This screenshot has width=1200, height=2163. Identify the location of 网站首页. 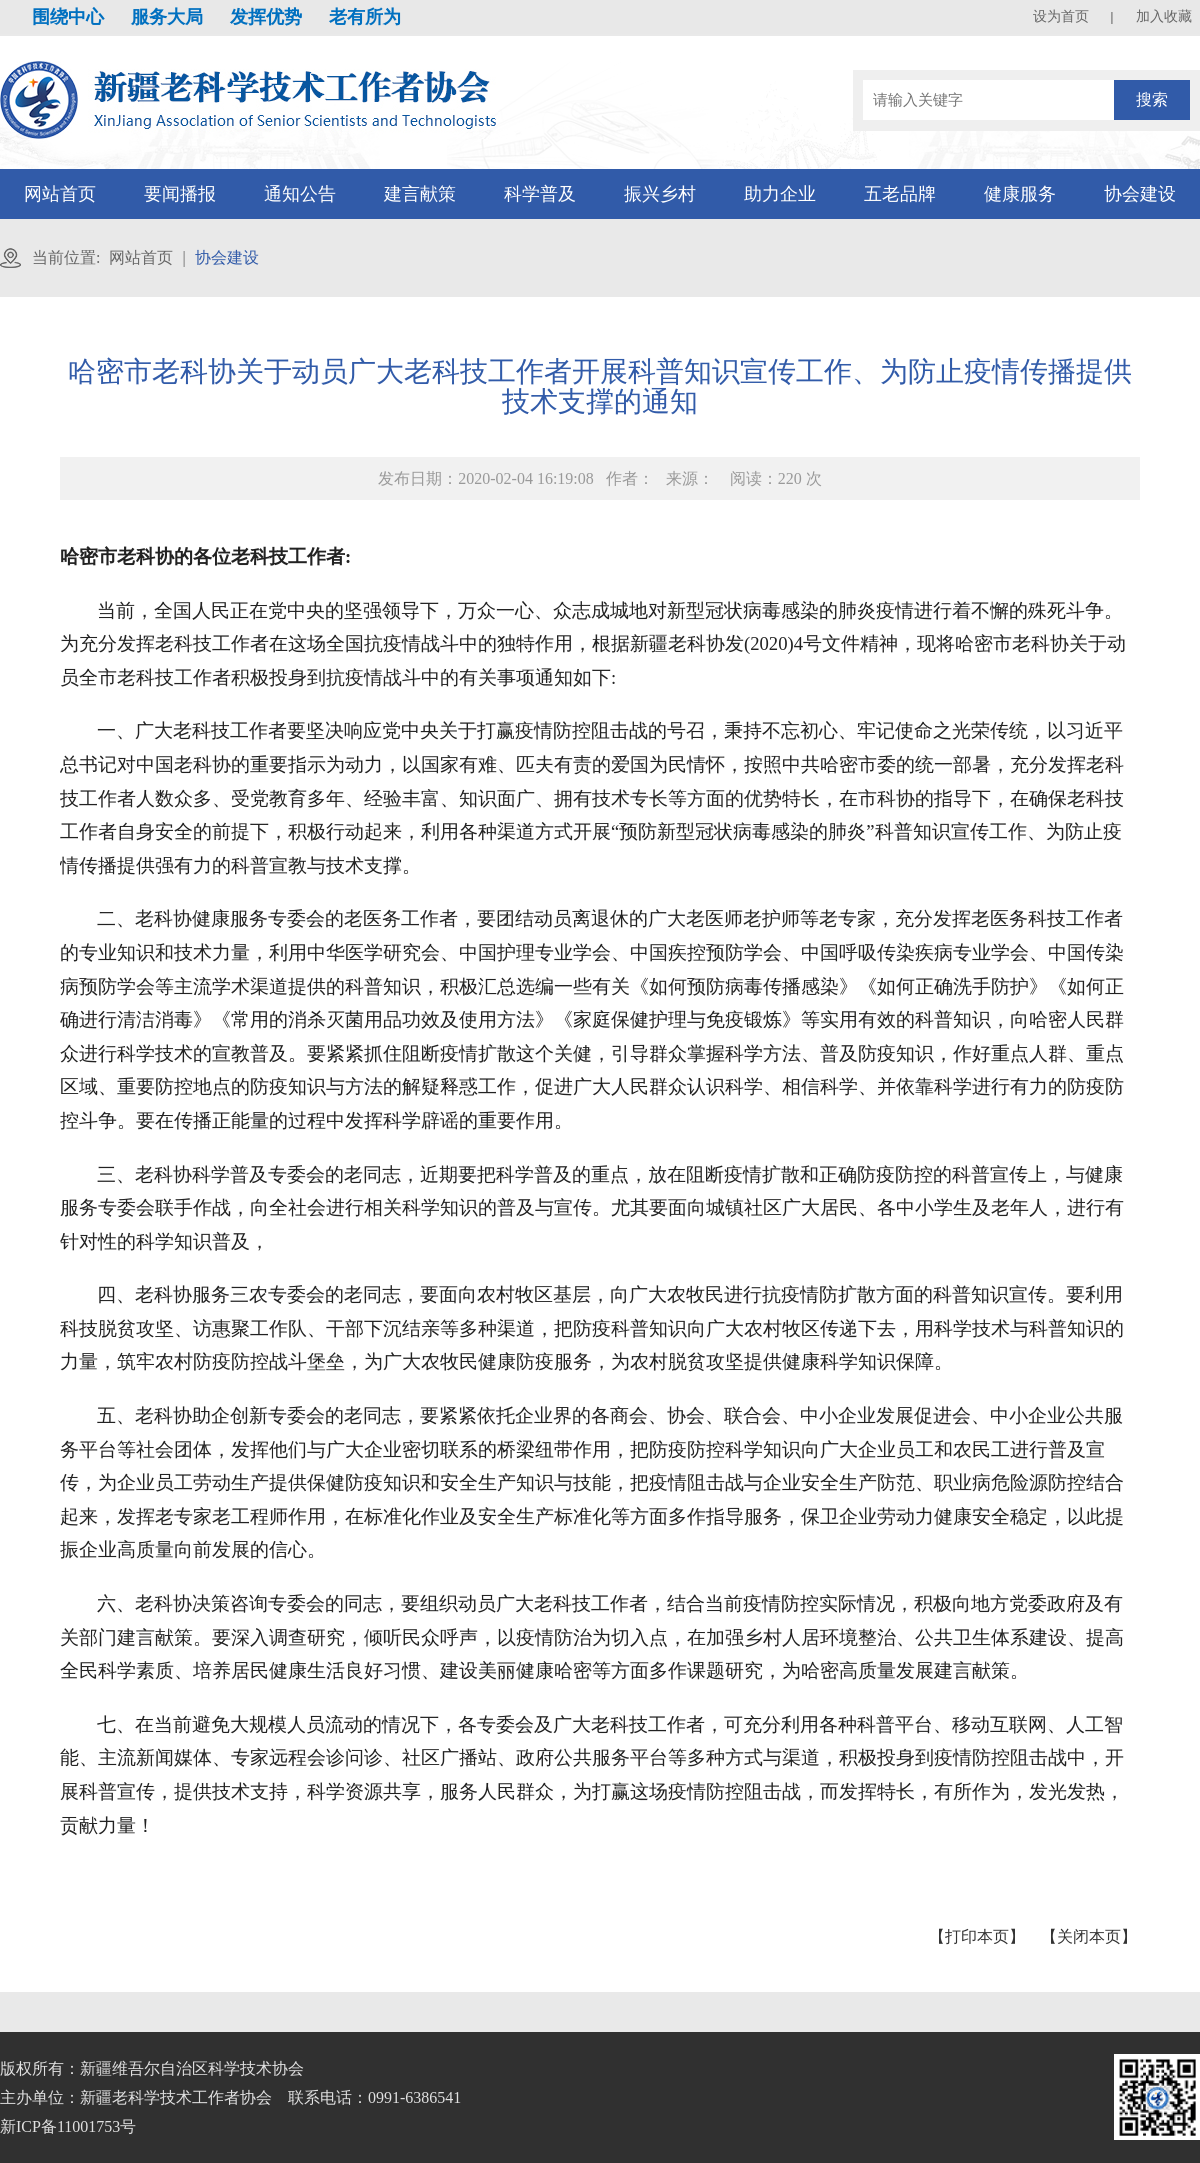
(60, 194).